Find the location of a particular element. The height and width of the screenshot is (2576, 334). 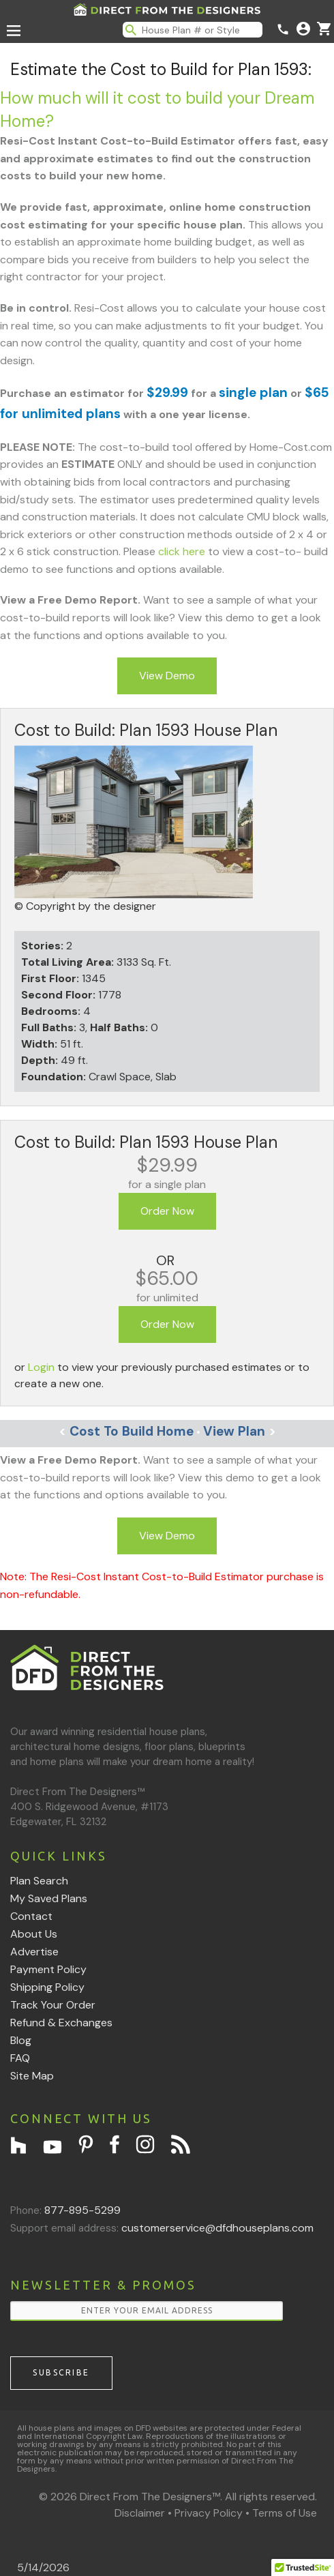

Blog is located at coordinates (20, 2040).